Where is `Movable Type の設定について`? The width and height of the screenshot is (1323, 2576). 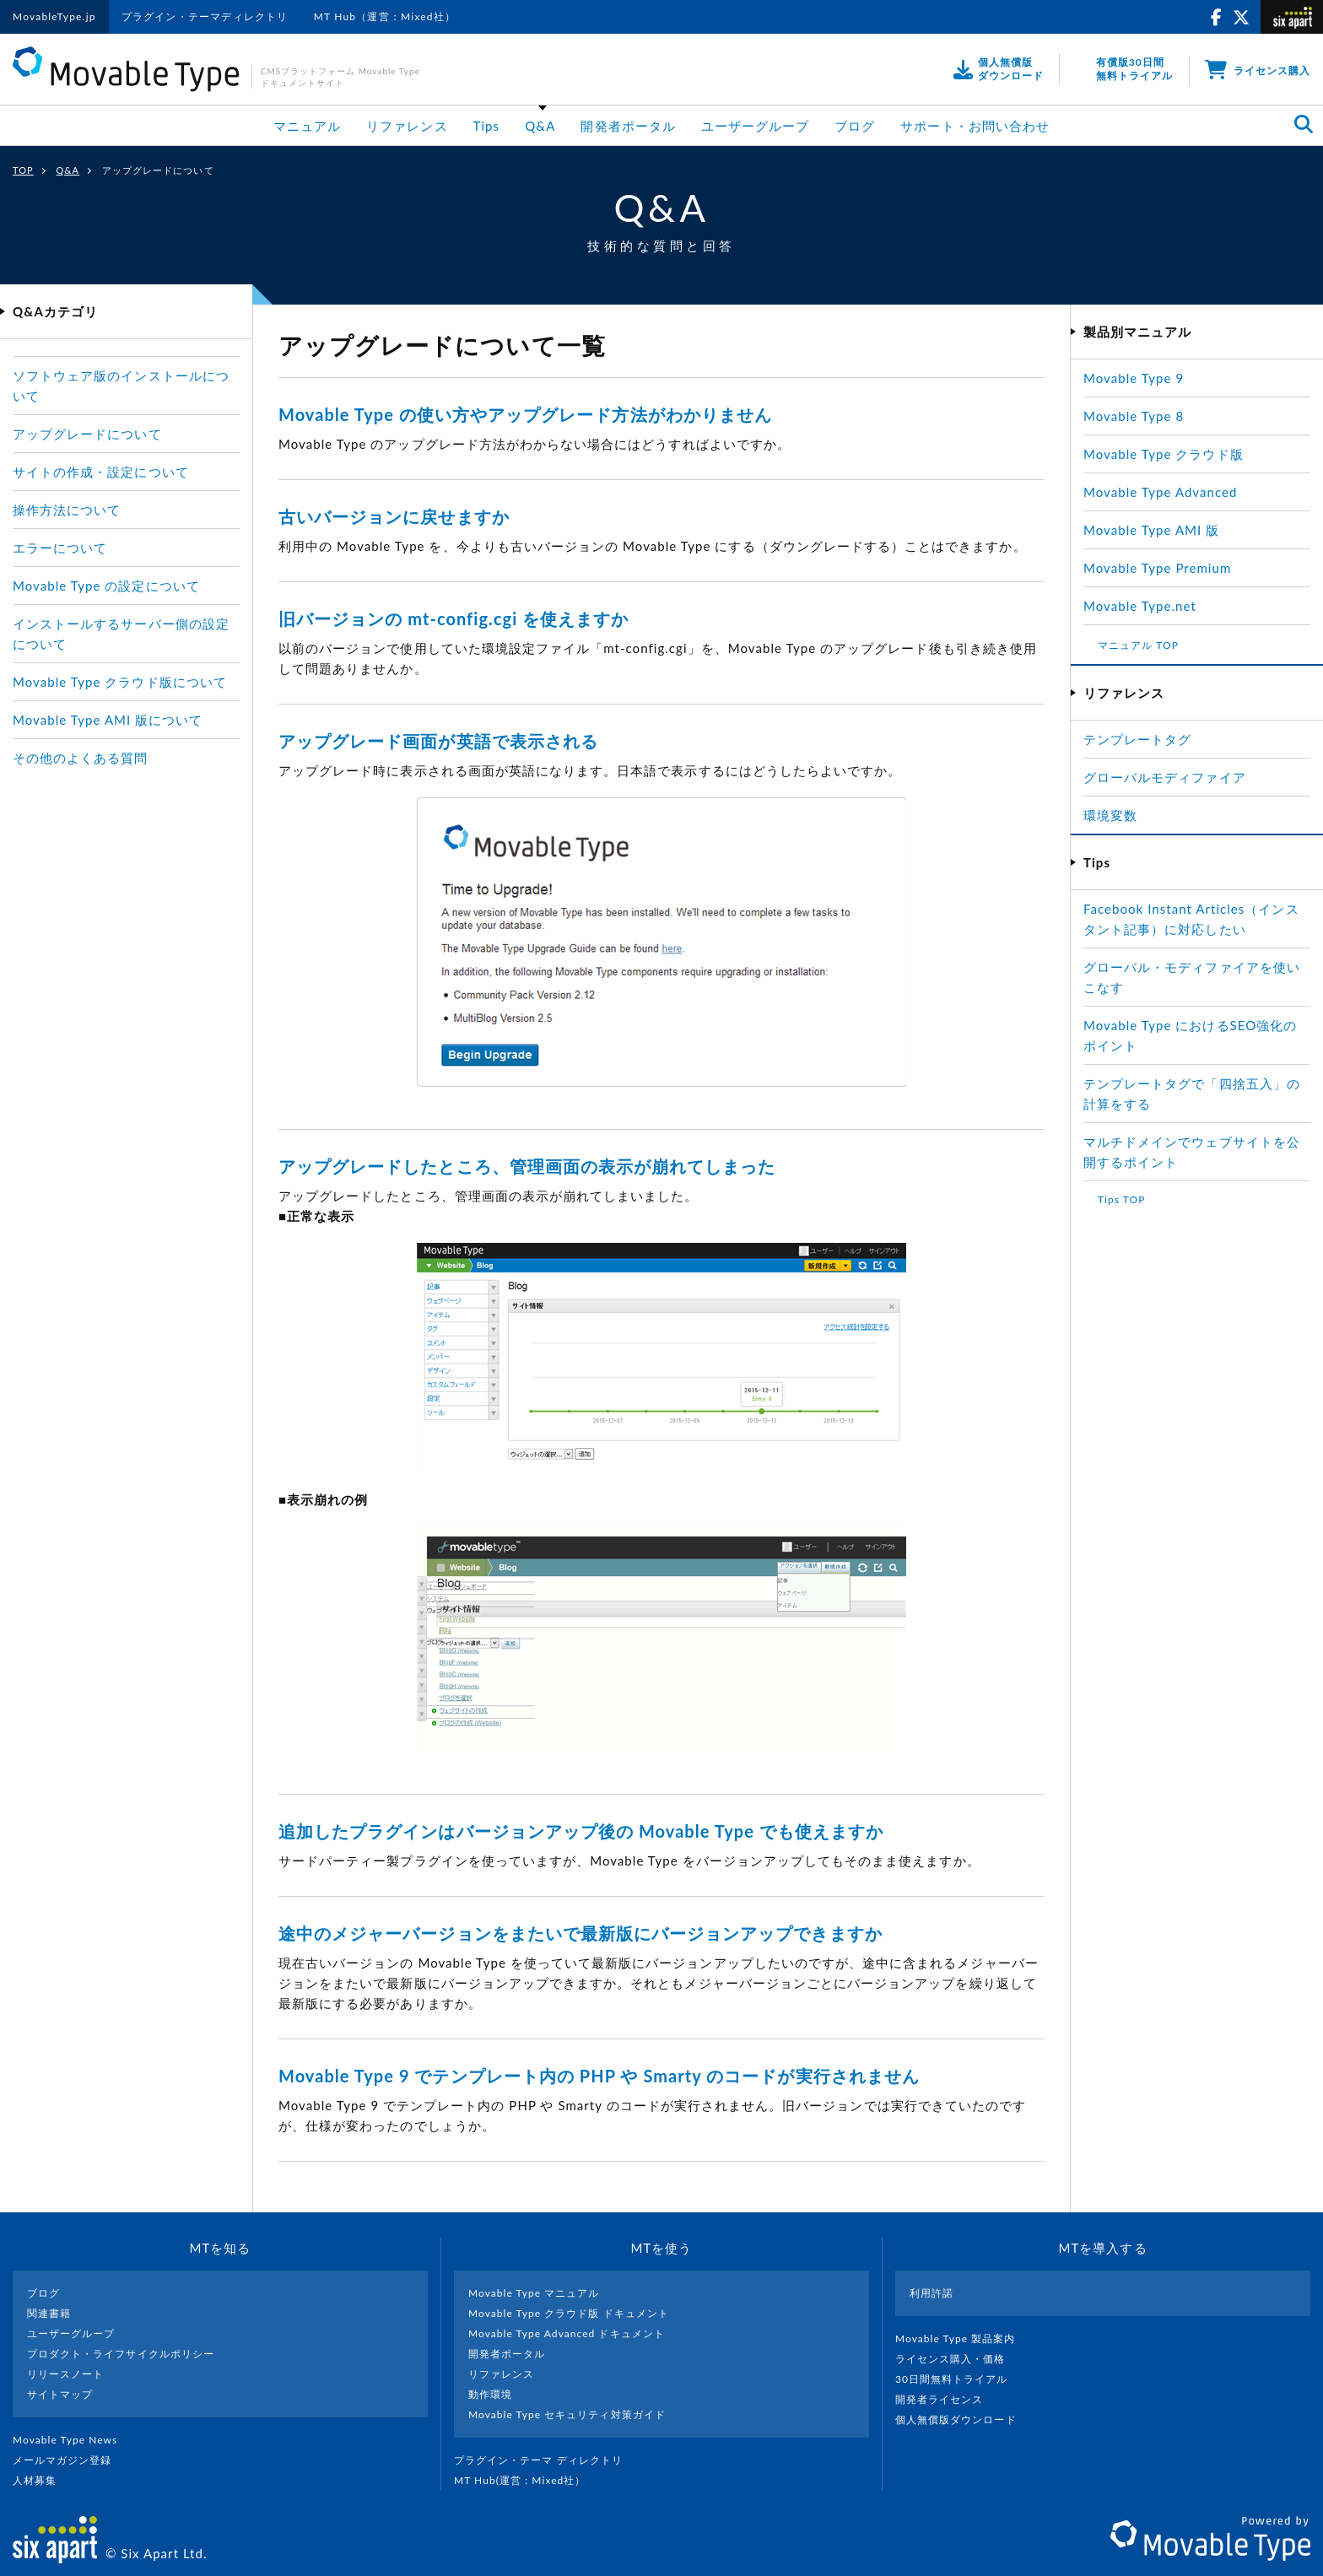
Movable Type の設定について is located at coordinates (106, 585).